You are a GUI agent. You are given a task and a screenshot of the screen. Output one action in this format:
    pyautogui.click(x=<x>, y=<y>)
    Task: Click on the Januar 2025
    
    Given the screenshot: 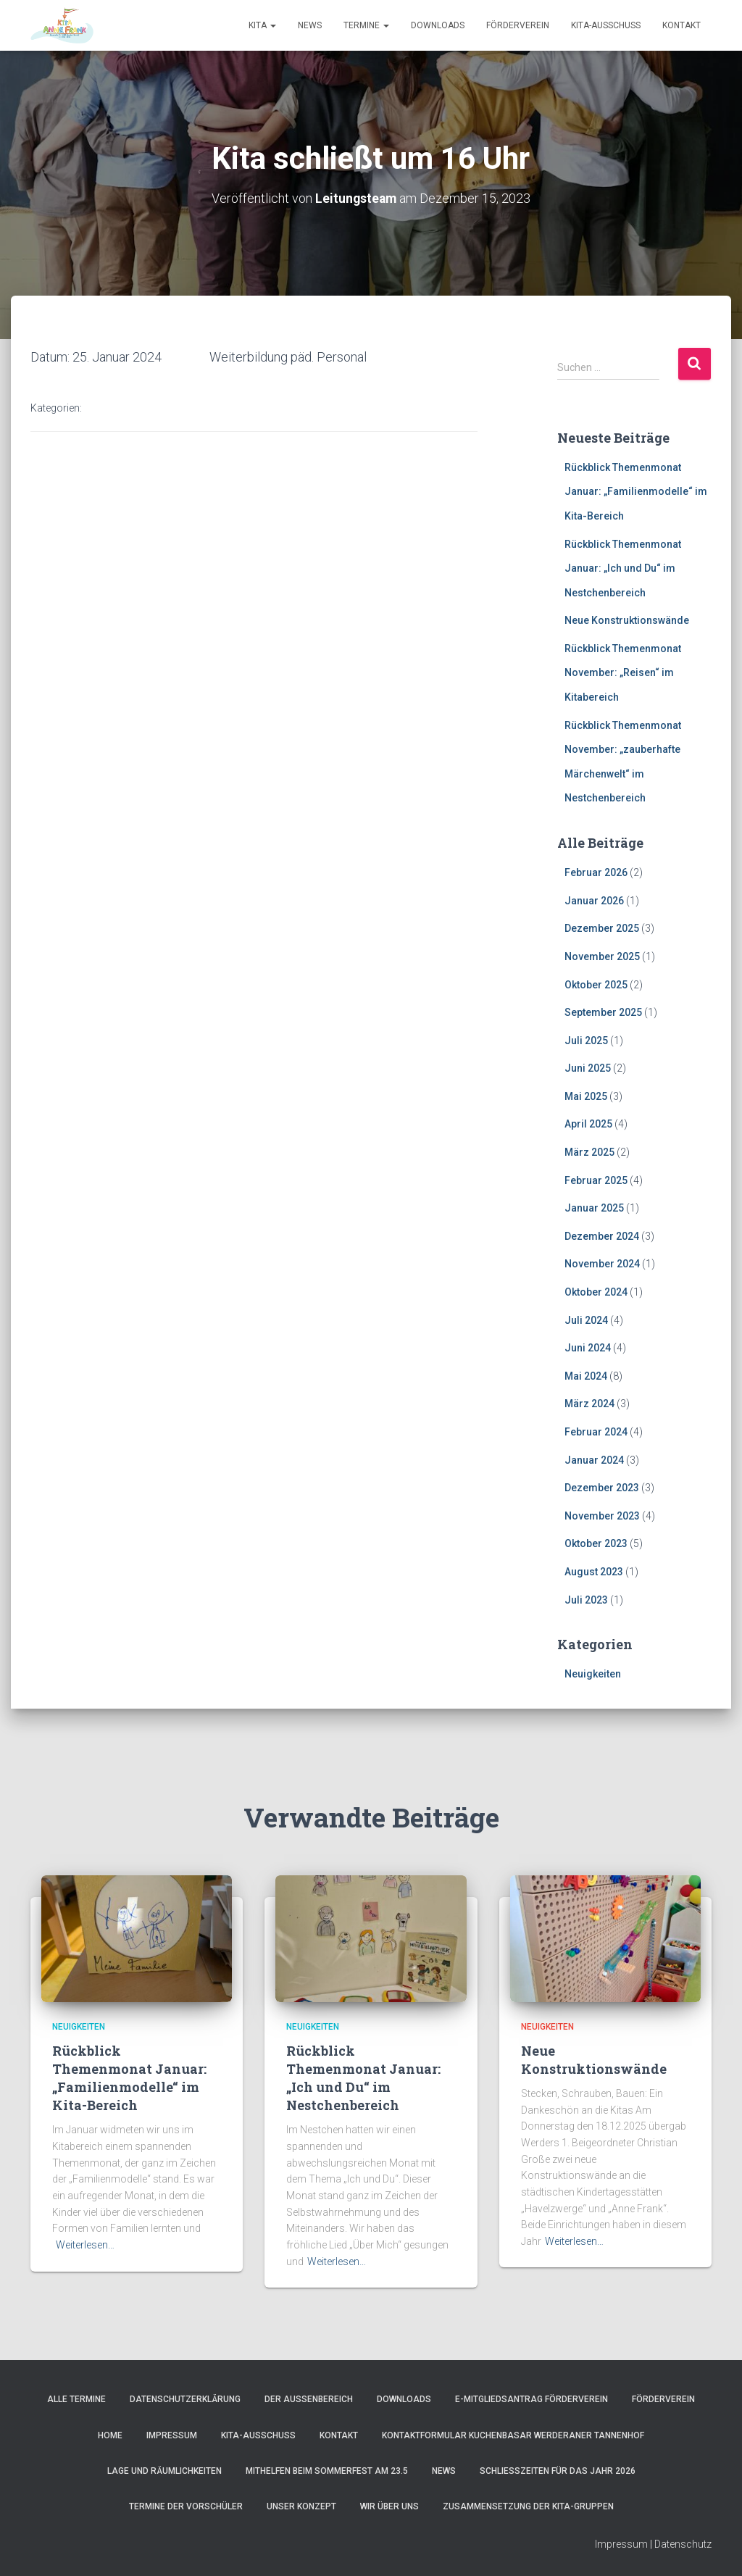 What is the action you would take?
    pyautogui.click(x=594, y=1208)
    